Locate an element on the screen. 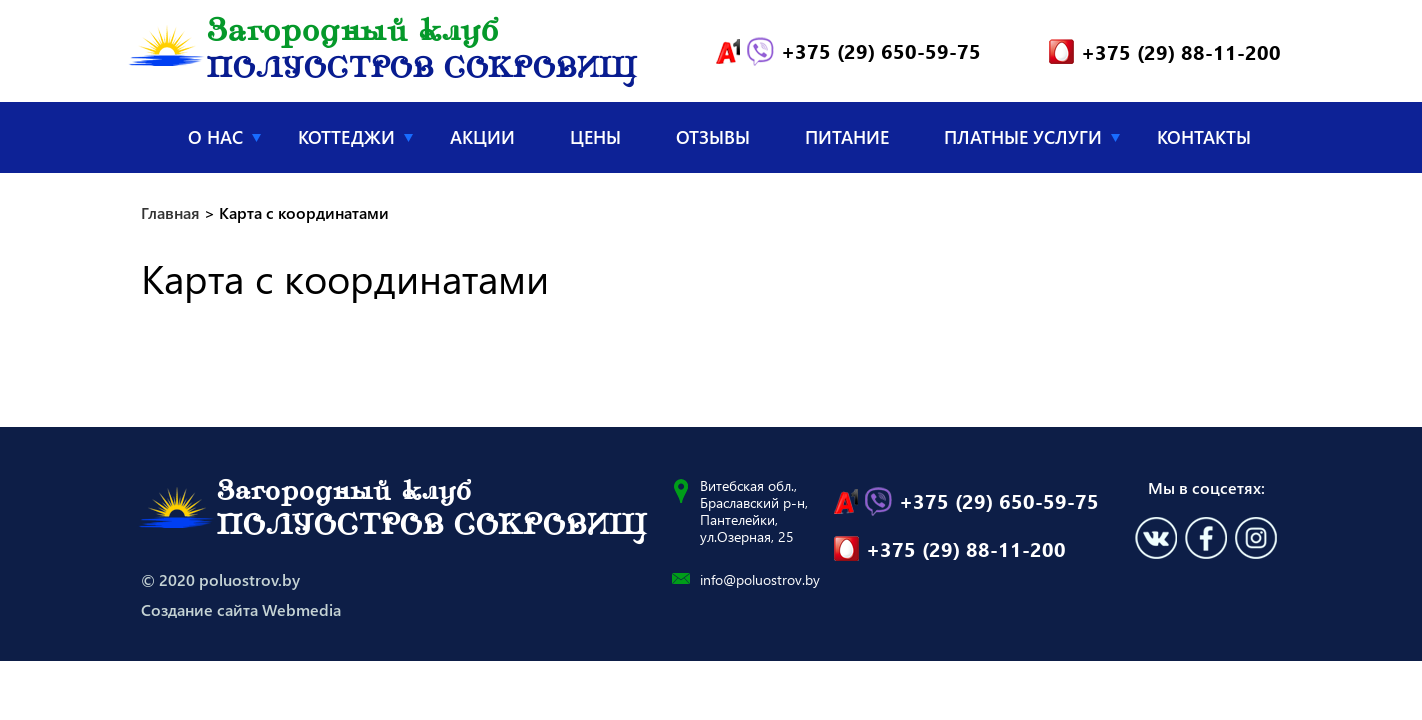 This screenshot has width=1422, height=720. info@poluostrov.by is located at coordinates (760, 579).